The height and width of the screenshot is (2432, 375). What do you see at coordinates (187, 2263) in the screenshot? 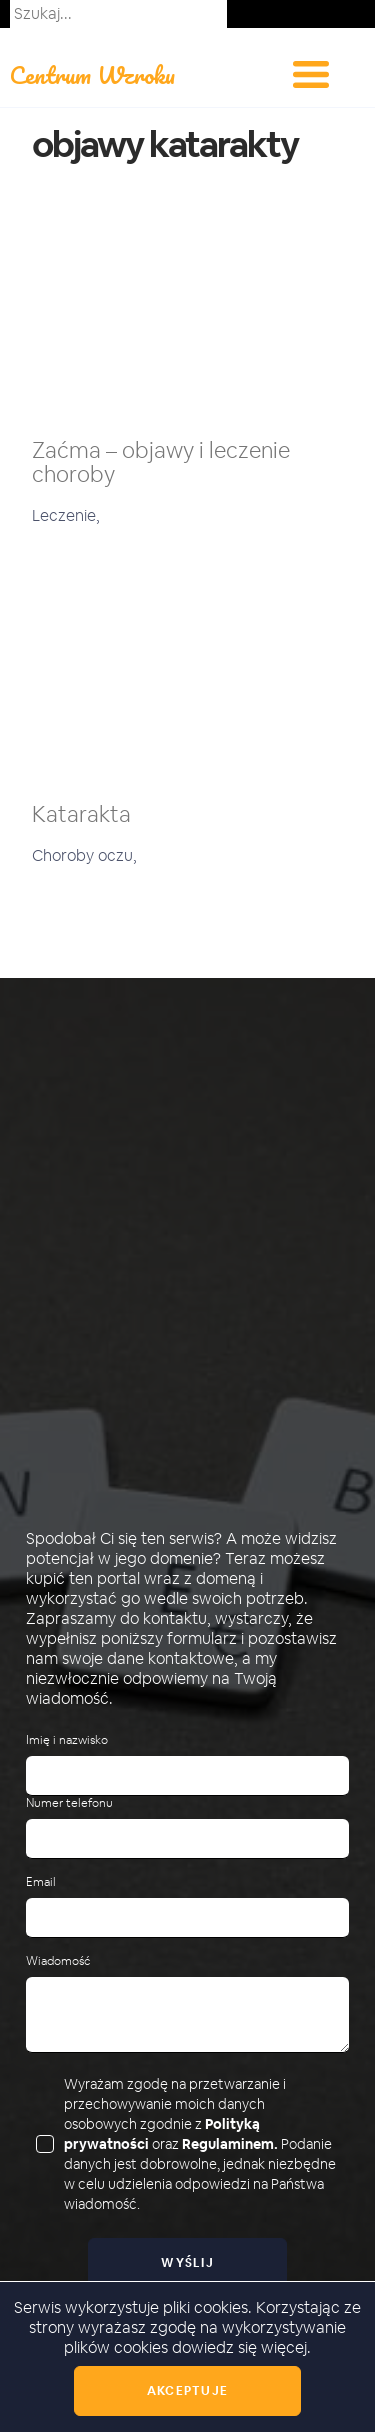
I see `Wyślij` at bounding box center [187, 2263].